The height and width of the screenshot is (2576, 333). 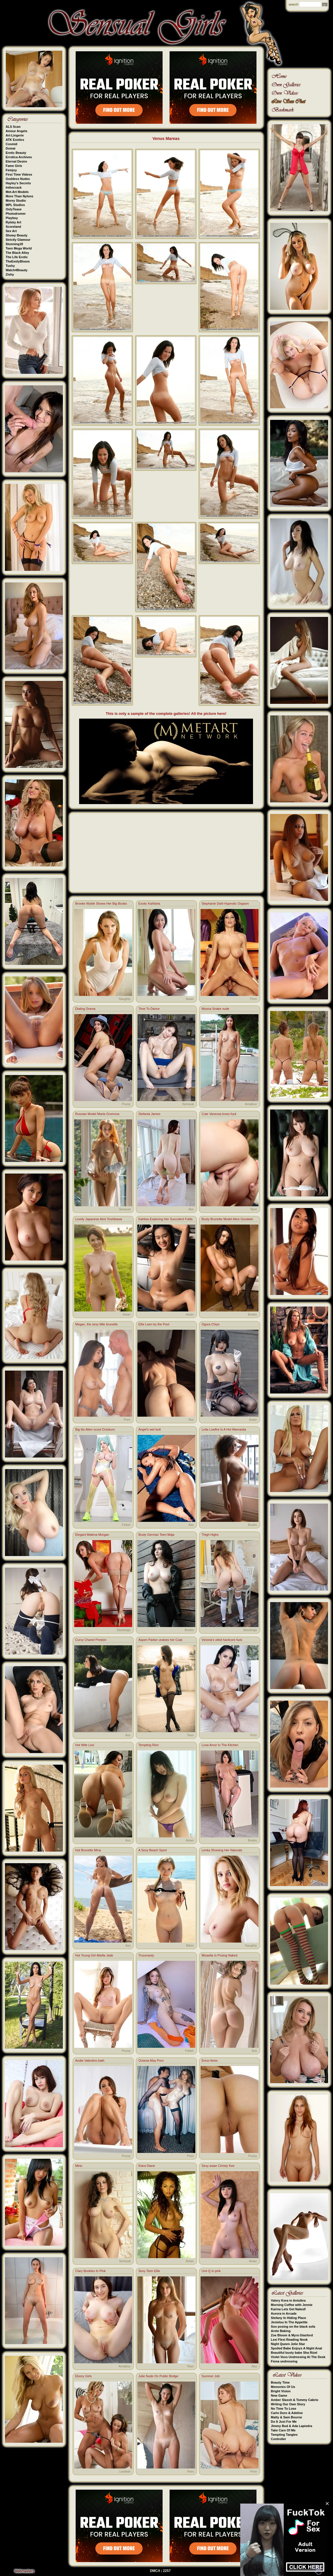 I want to click on Umi Q in pink, so click(x=211, y=2271).